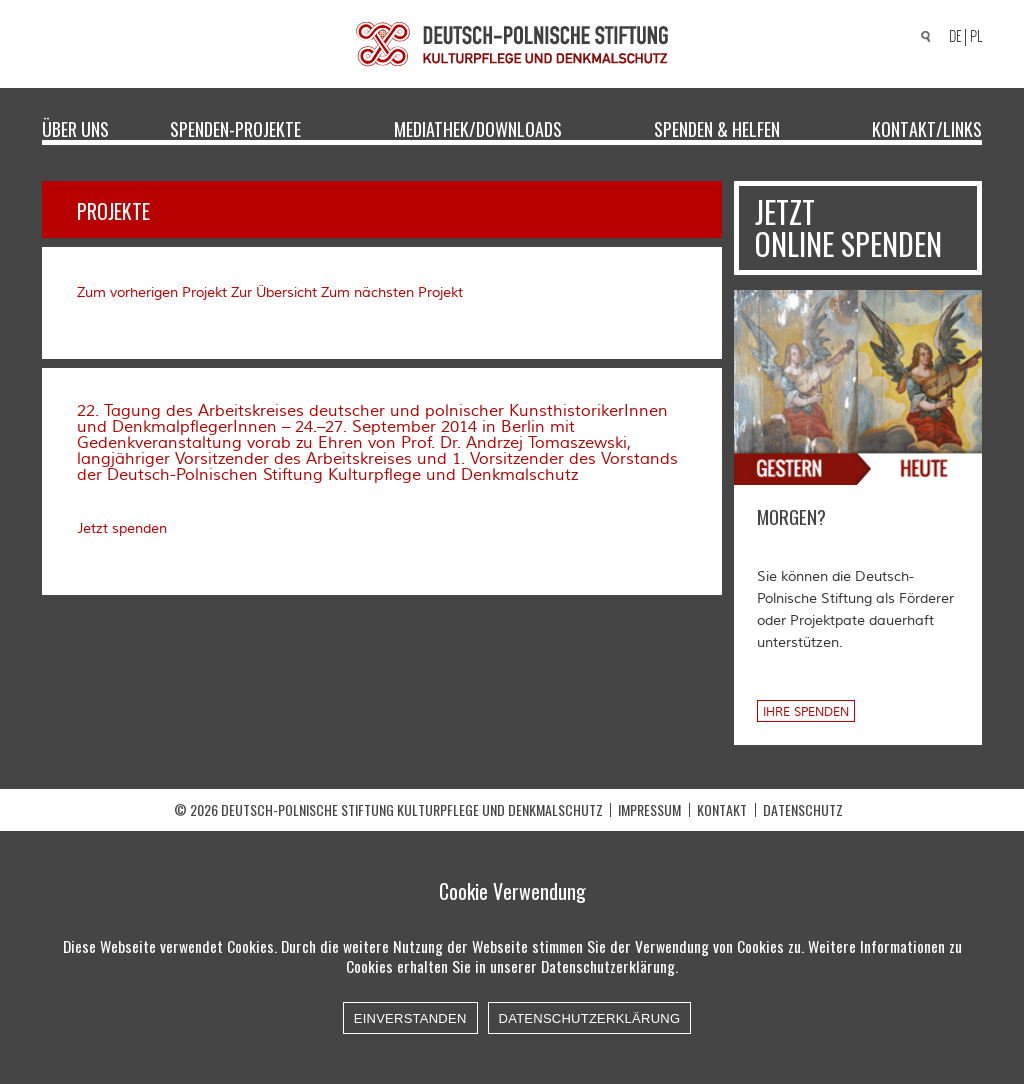 Image resolution: width=1024 pixels, height=1084 pixels. What do you see at coordinates (722, 809) in the screenshot?
I see `Kontakt` at bounding box center [722, 809].